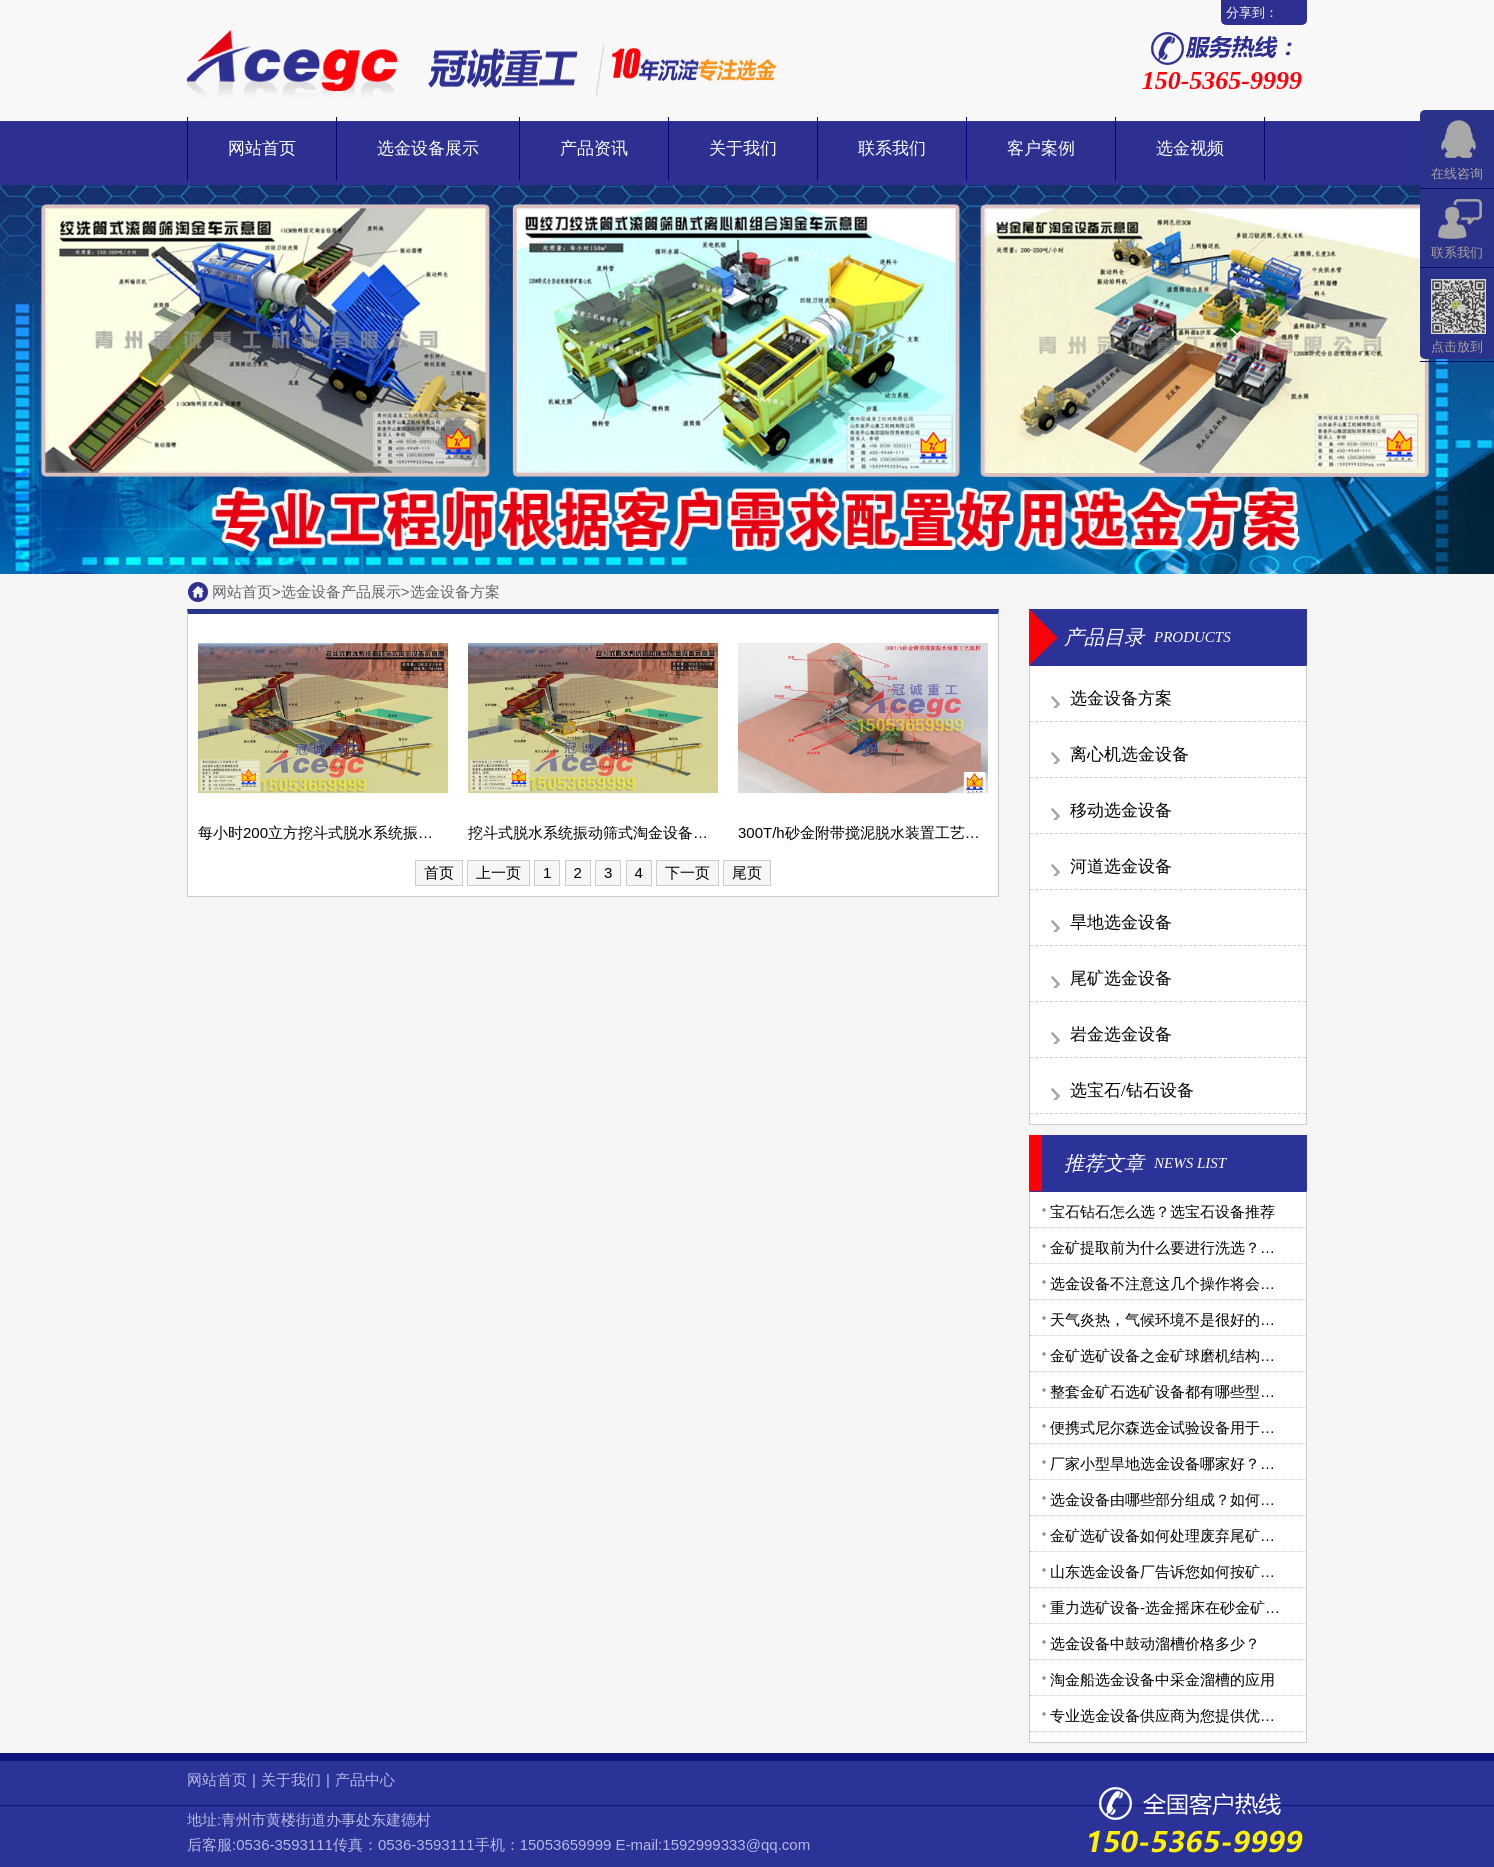  What do you see at coordinates (1457, 173) in the screenshot?
I see `在线咨询` at bounding box center [1457, 173].